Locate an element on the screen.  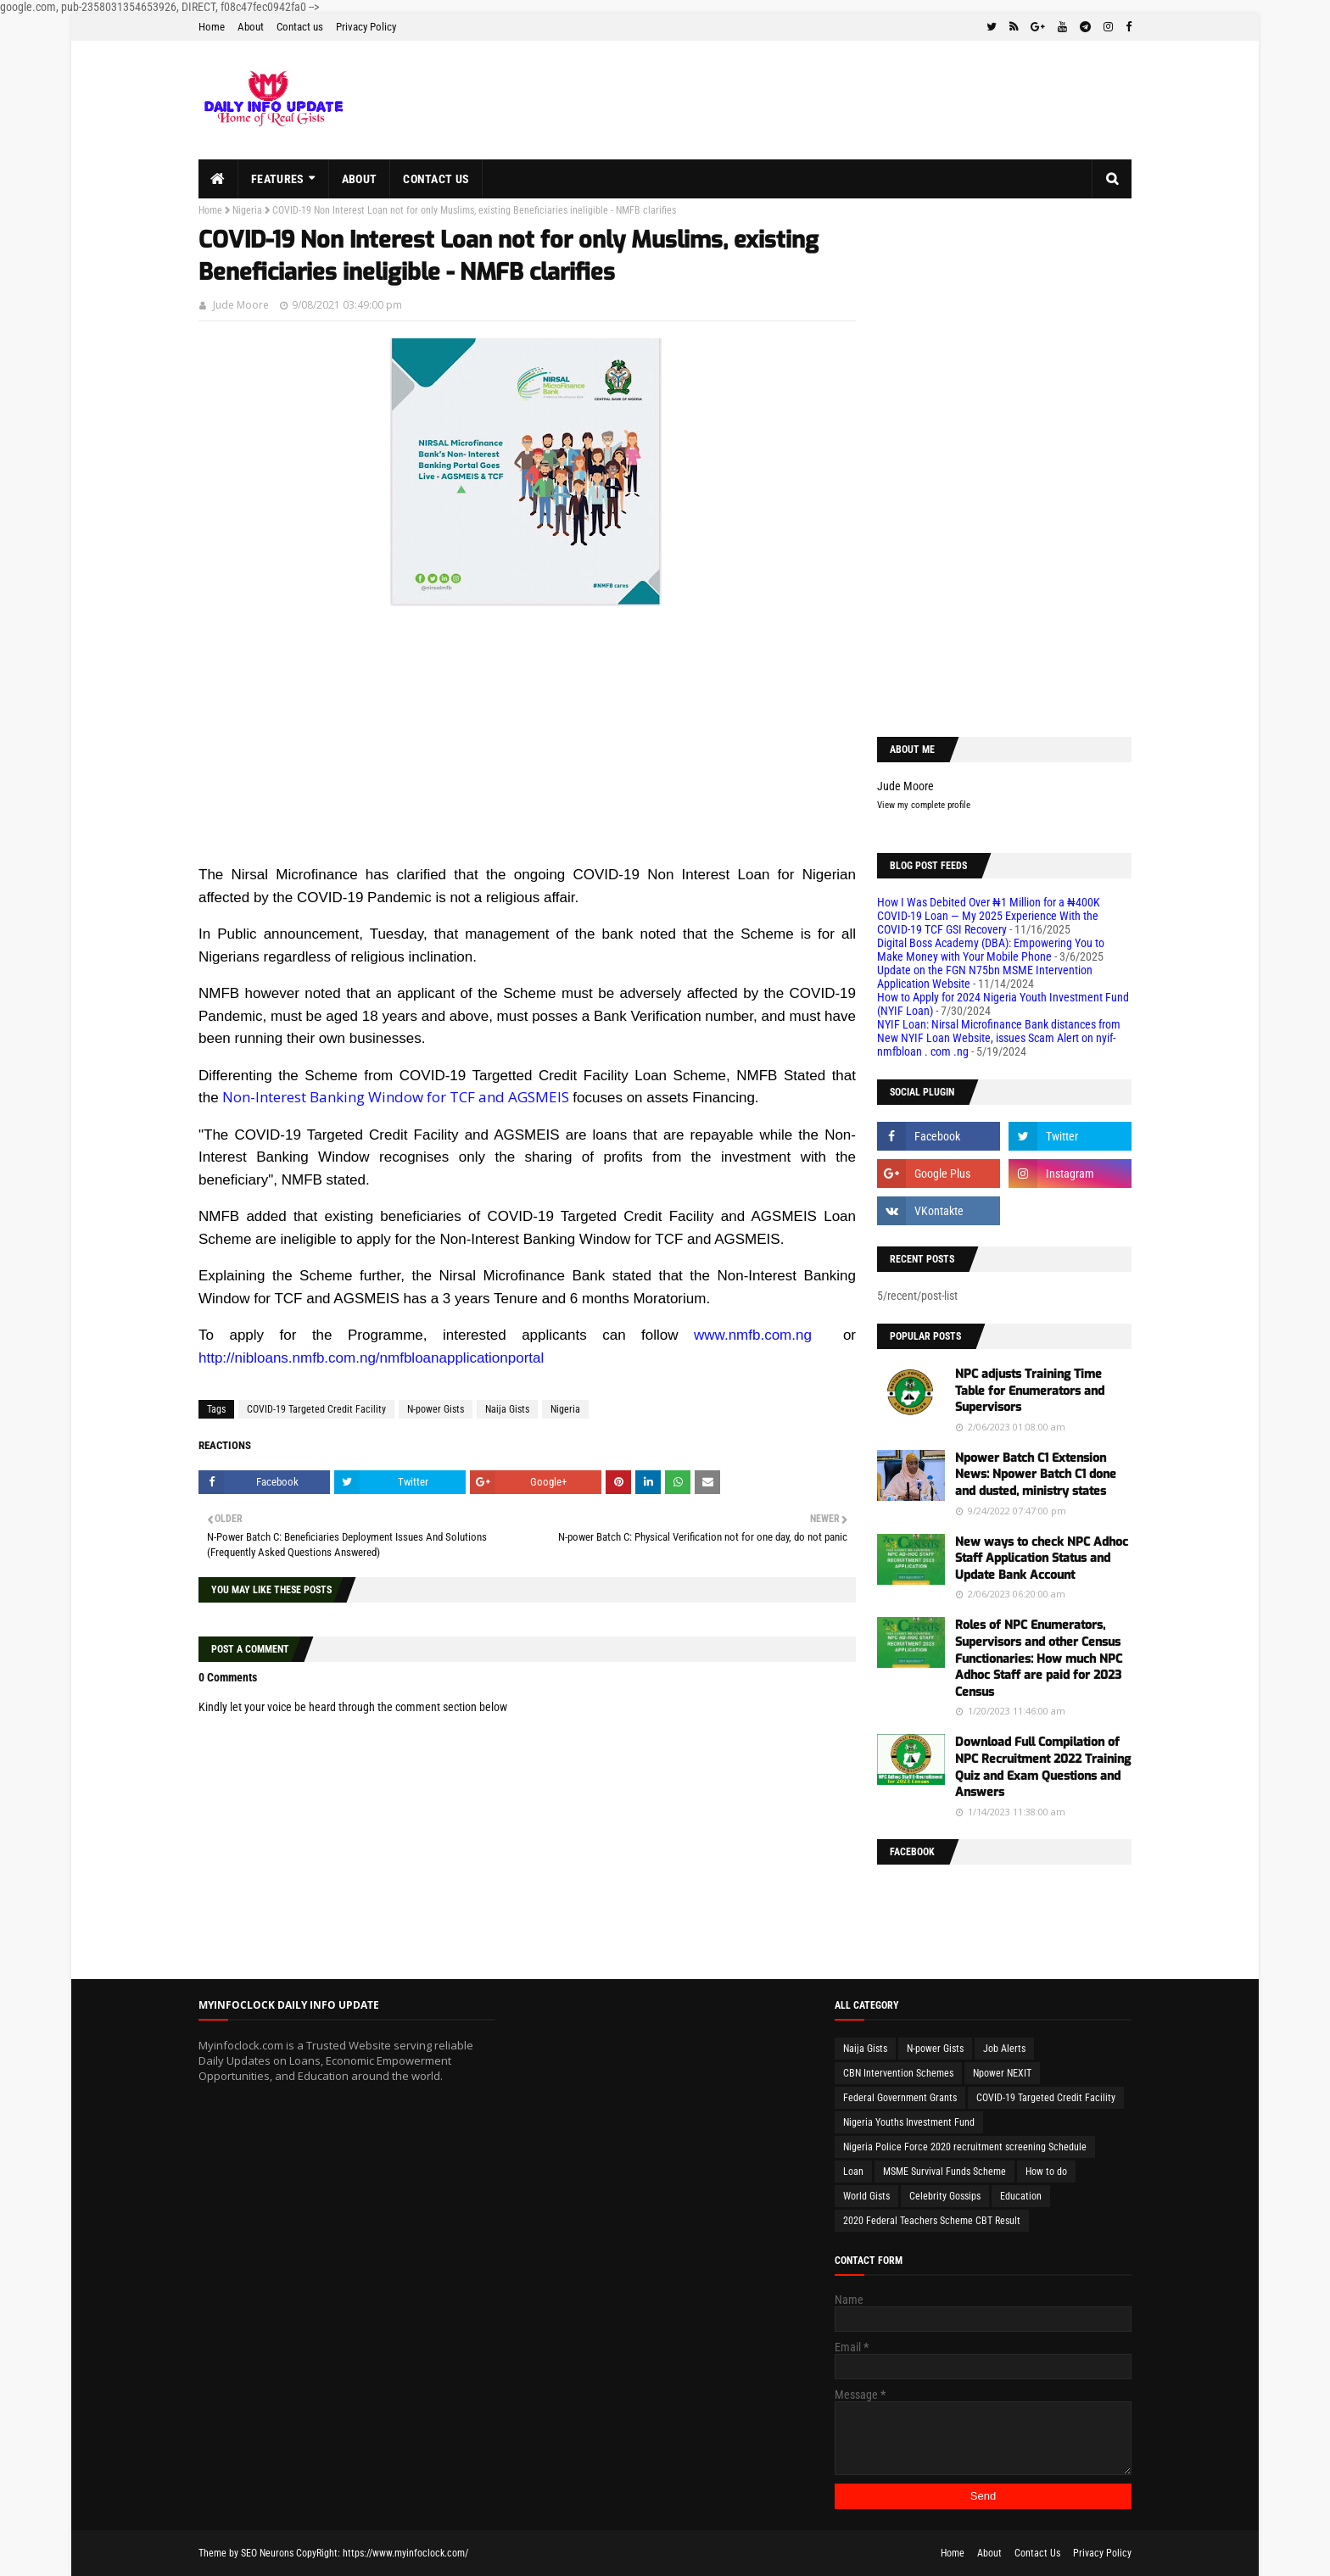
View my complete profile is located at coordinates (923, 805).